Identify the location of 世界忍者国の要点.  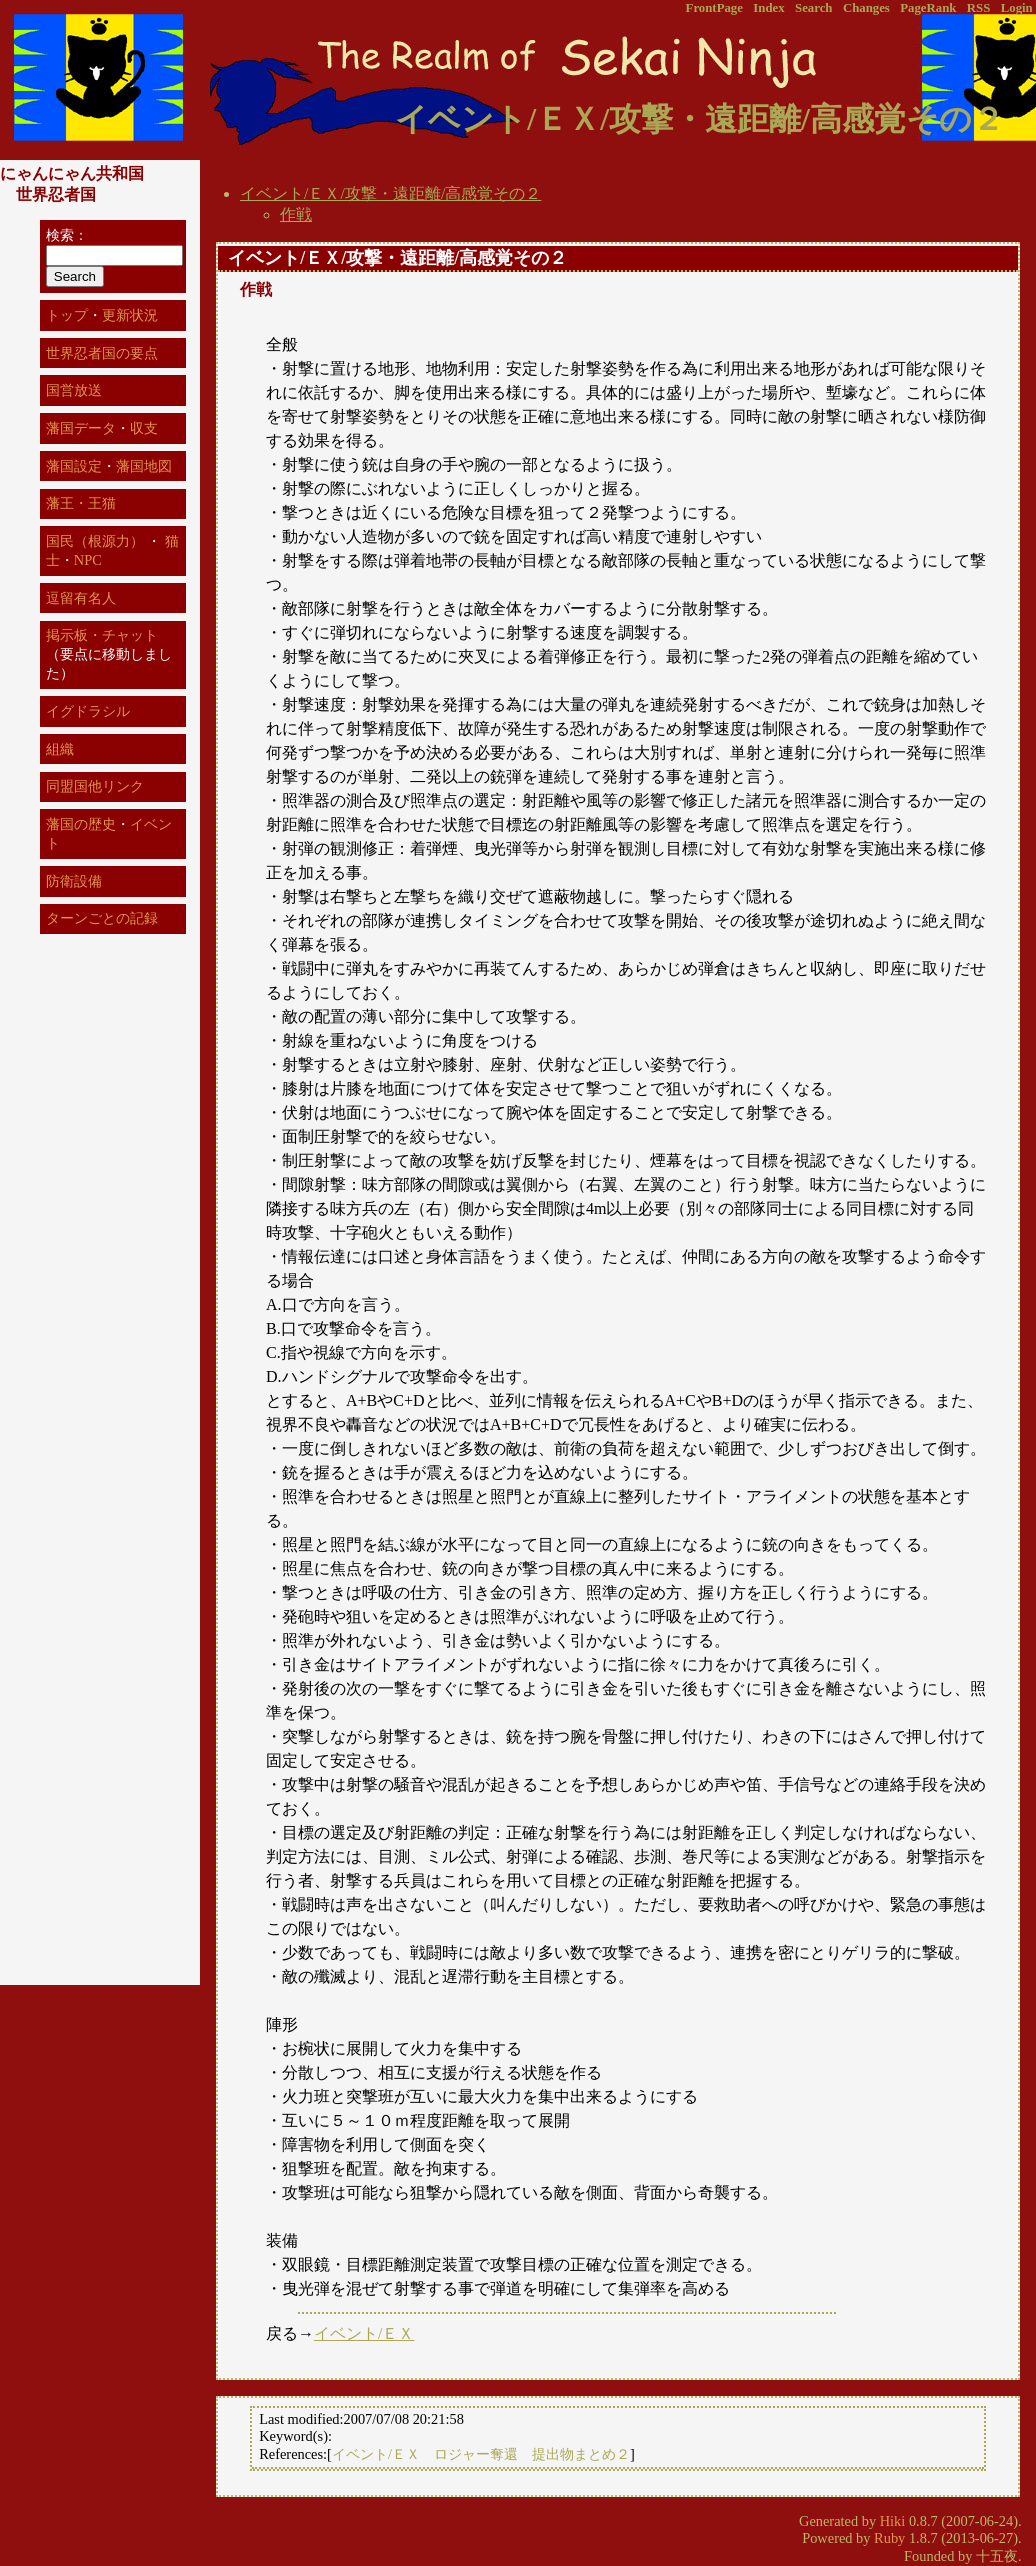
(102, 353).